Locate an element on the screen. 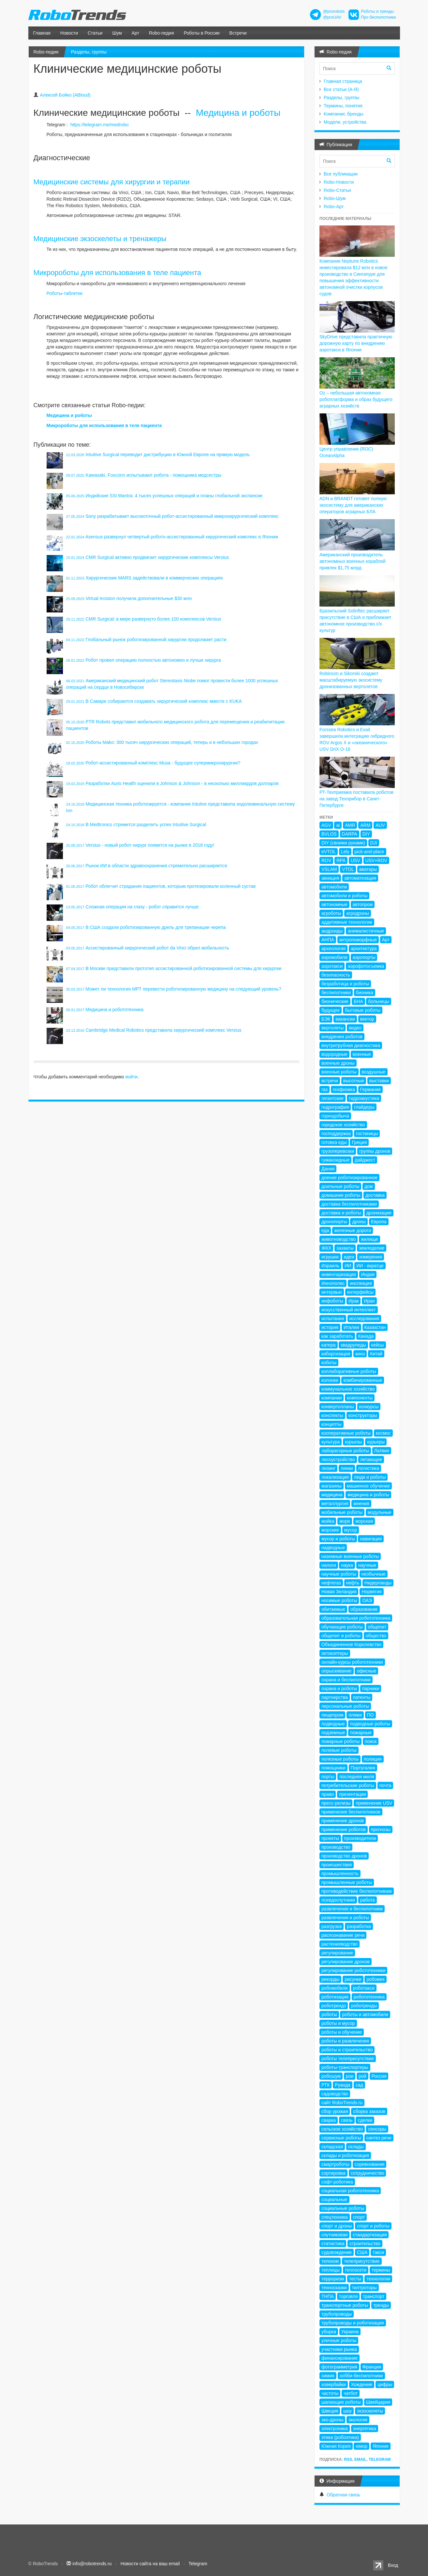 The height and width of the screenshot is (2576, 428). BVLOS is located at coordinates (329, 834).